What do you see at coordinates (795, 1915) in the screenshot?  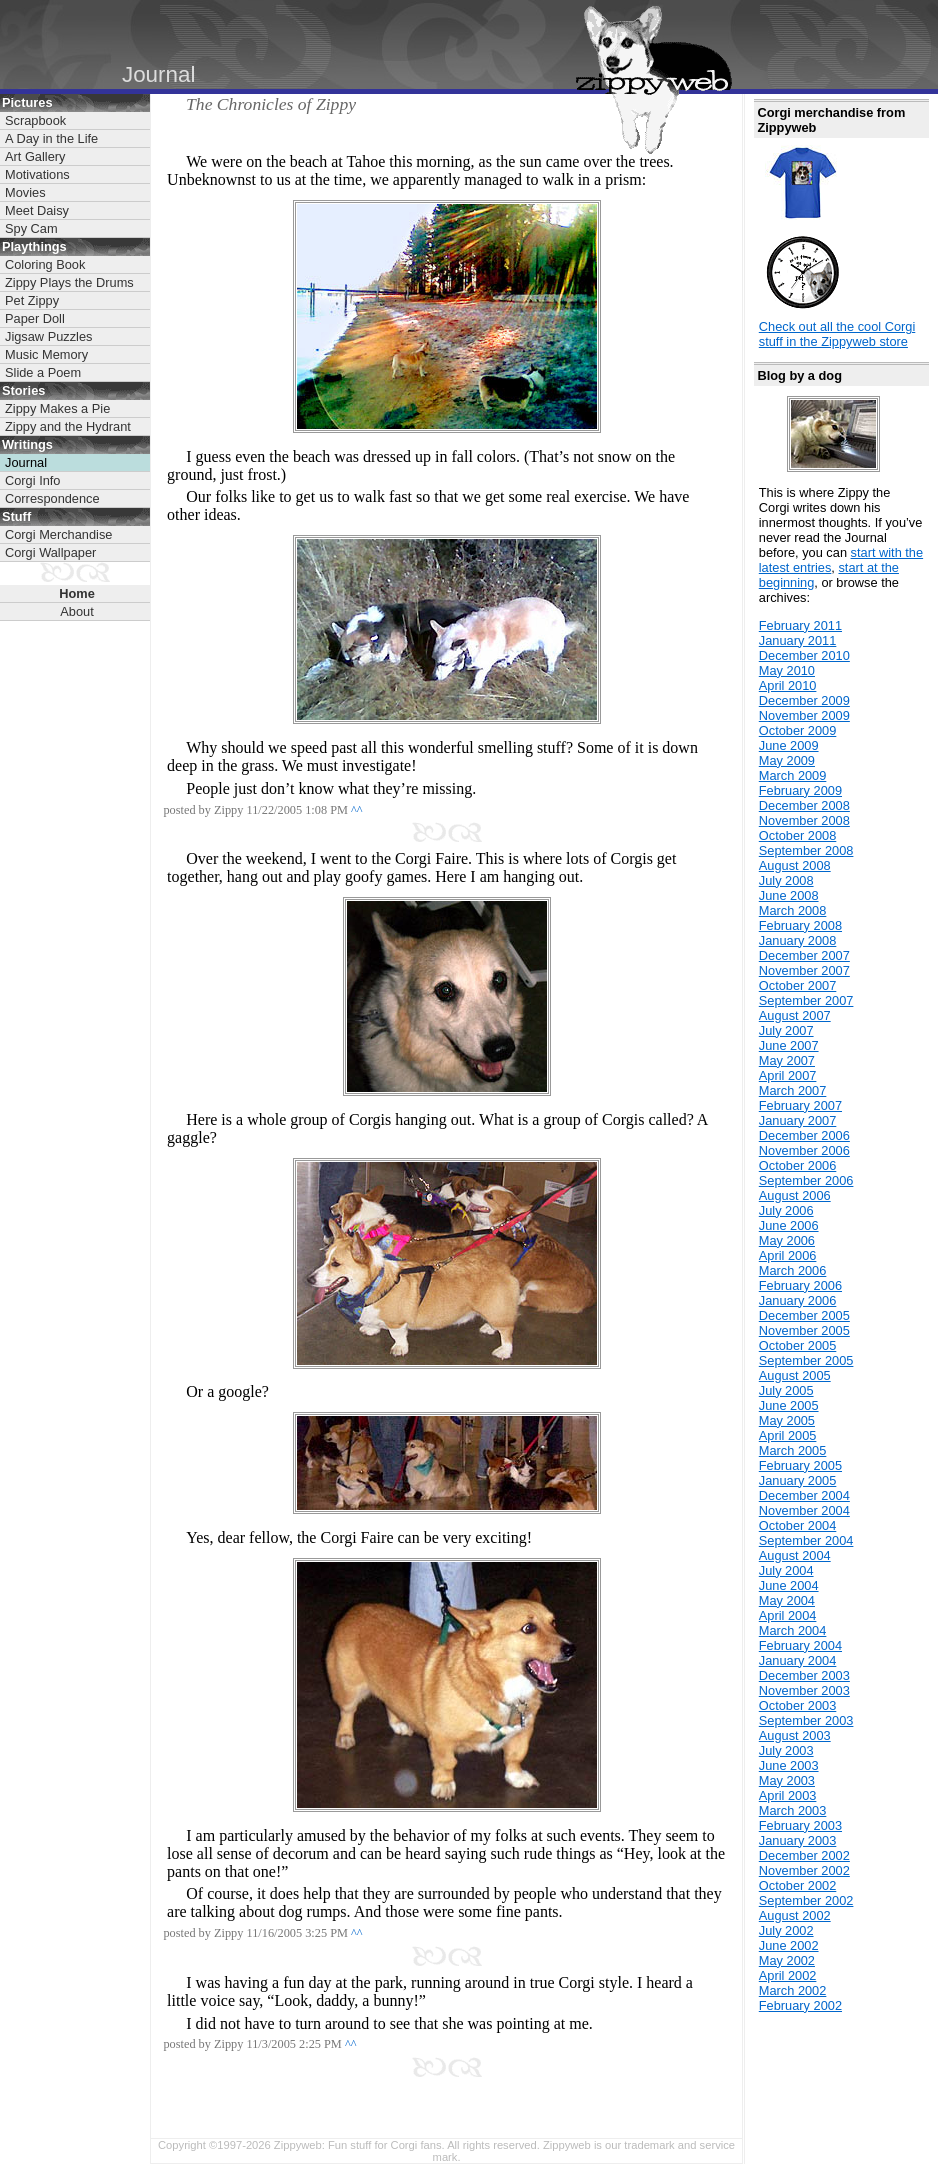 I see `August 2002` at bounding box center [795, 1915].